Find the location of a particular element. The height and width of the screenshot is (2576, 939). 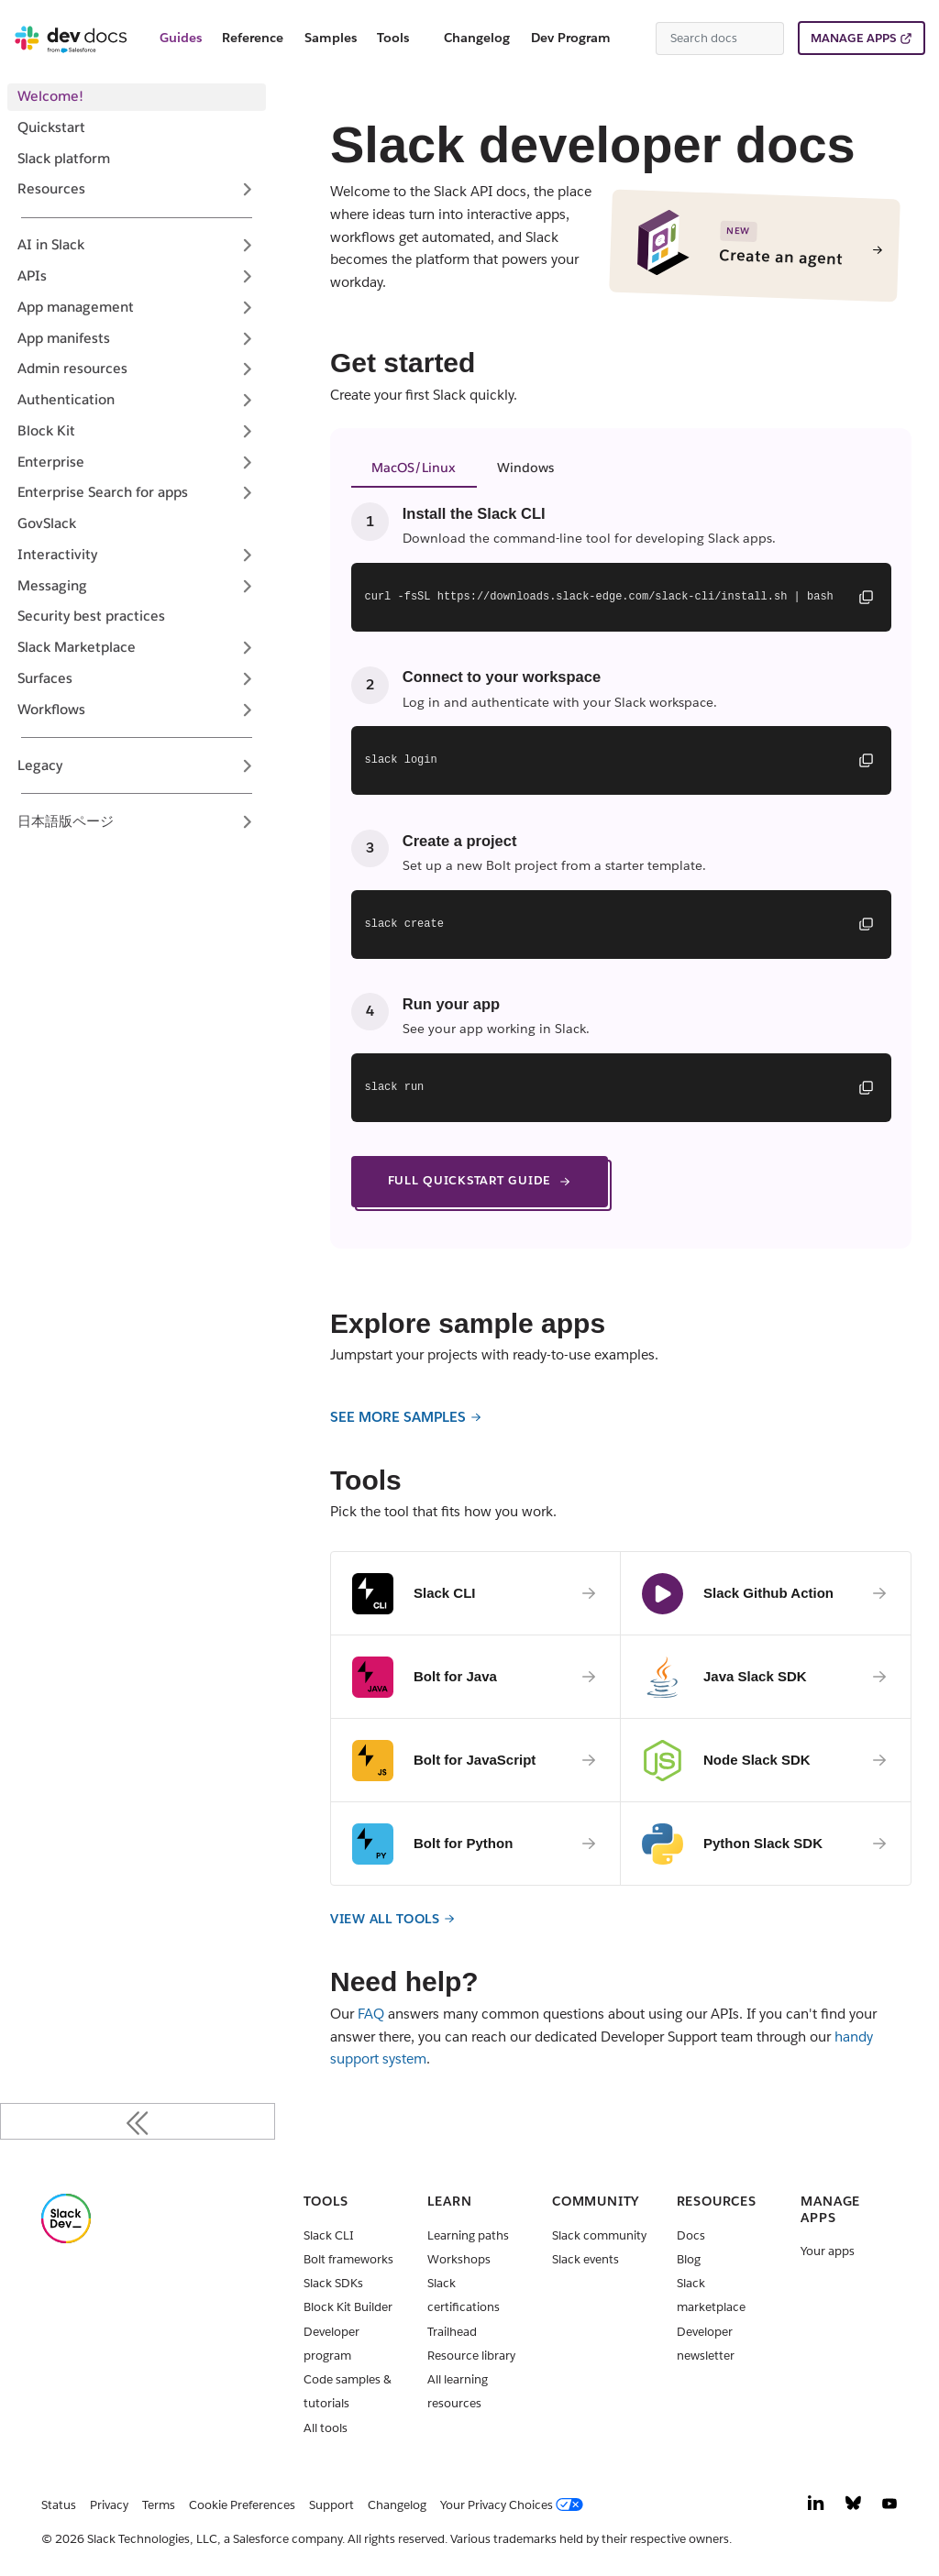

[YouTube] is located at coordinates (889, 2507).